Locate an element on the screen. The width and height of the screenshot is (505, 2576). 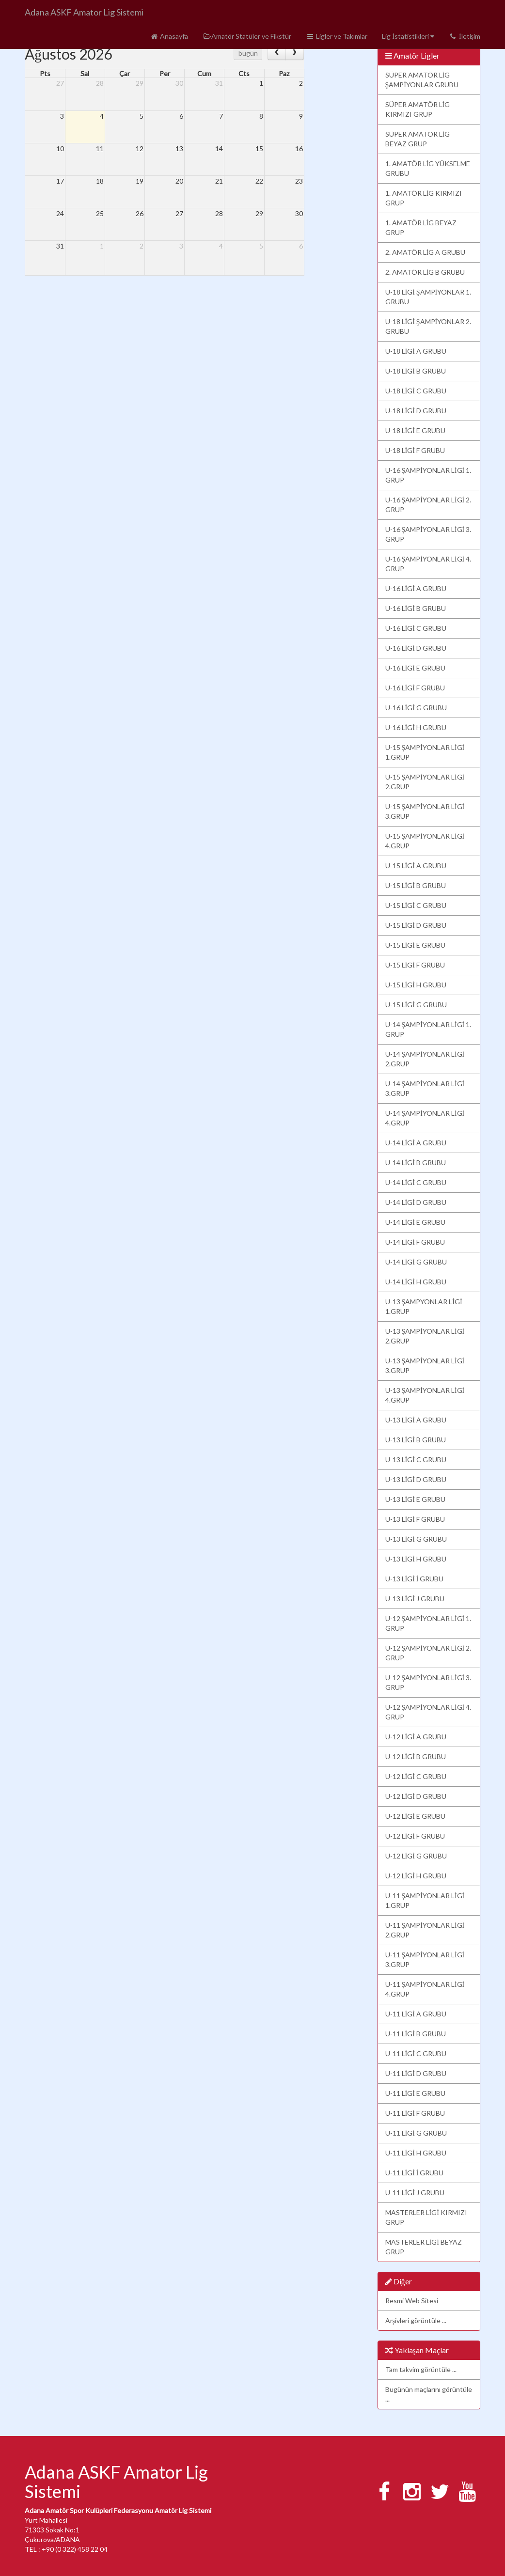
U-14 LİGİ E GRUBU is located at coordinates (415, 1222).